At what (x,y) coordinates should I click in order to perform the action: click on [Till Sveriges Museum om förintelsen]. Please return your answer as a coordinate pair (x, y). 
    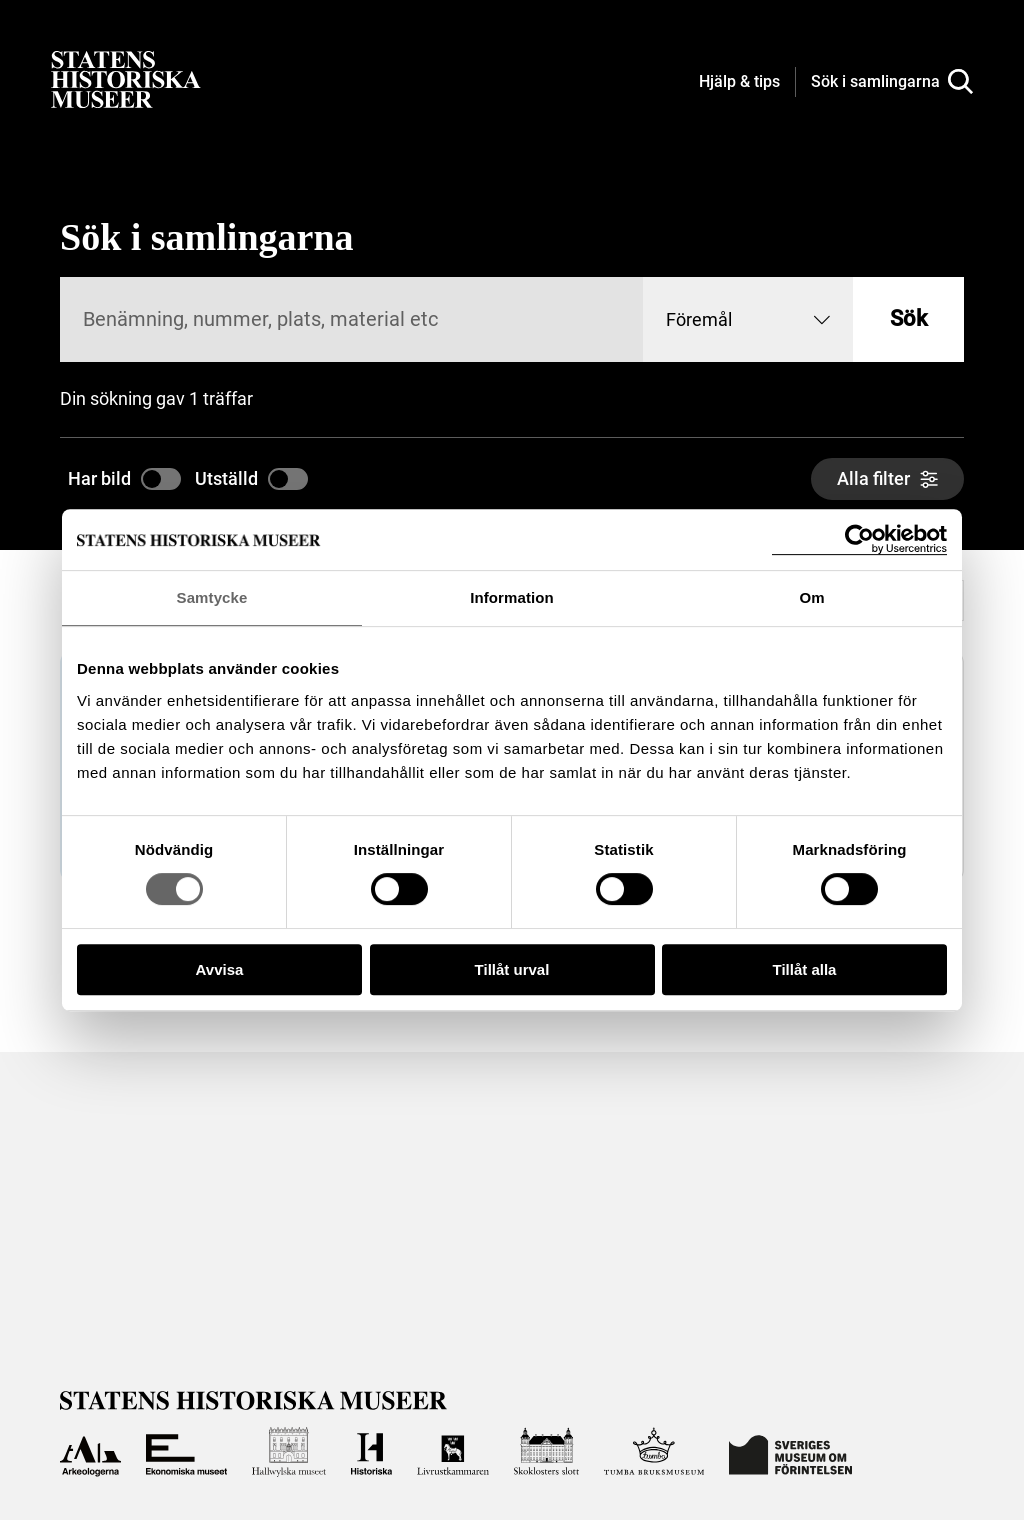
    Looking at the image, I should click on (791, 1452).